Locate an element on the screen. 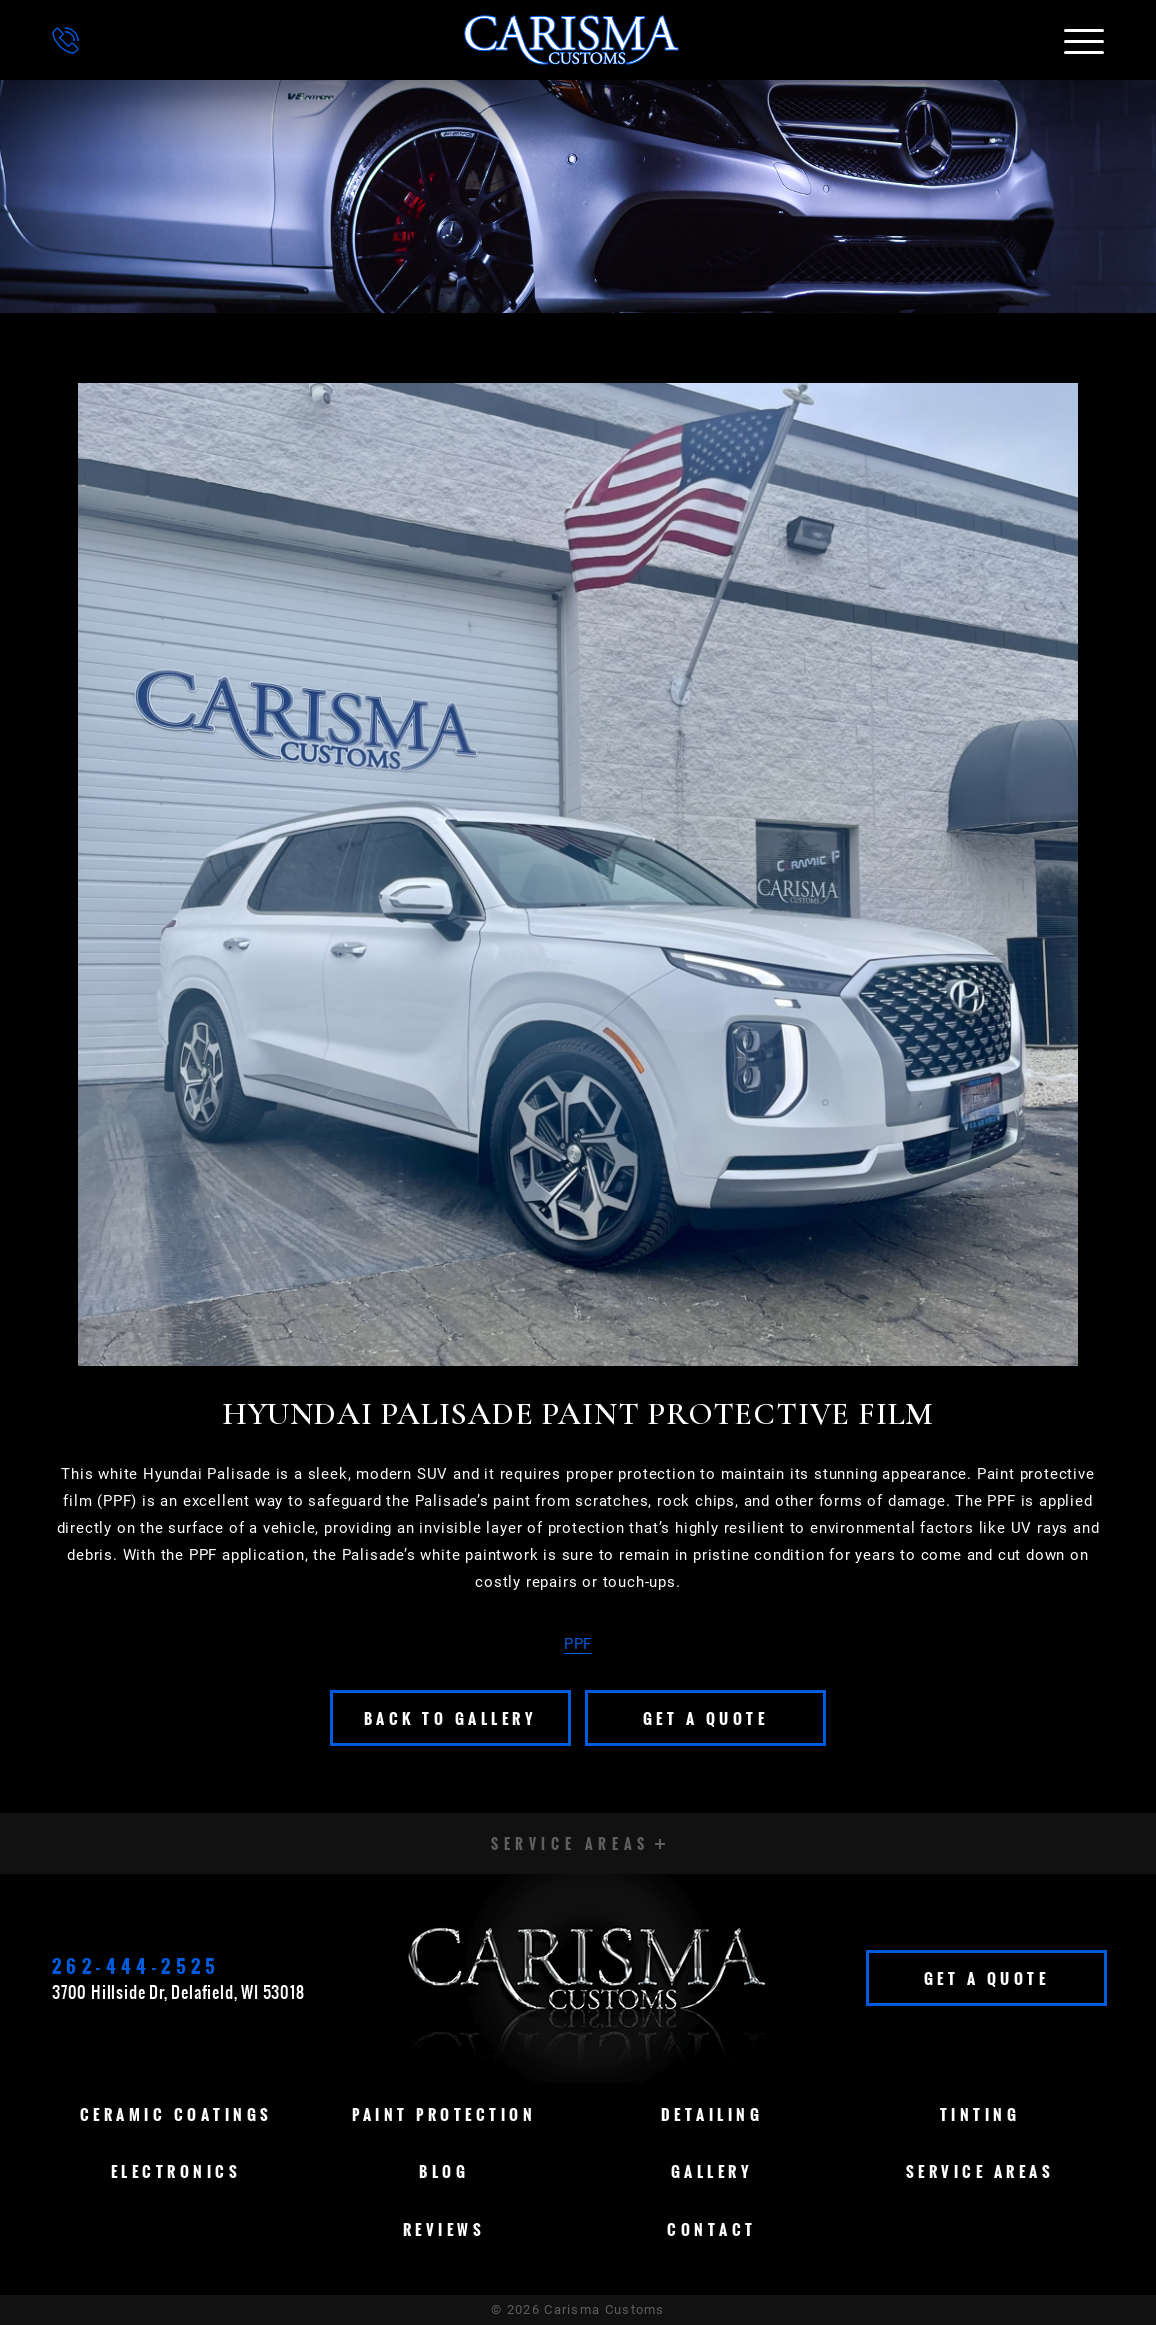  Back To Gallery is located at coordinates (451, 1718).